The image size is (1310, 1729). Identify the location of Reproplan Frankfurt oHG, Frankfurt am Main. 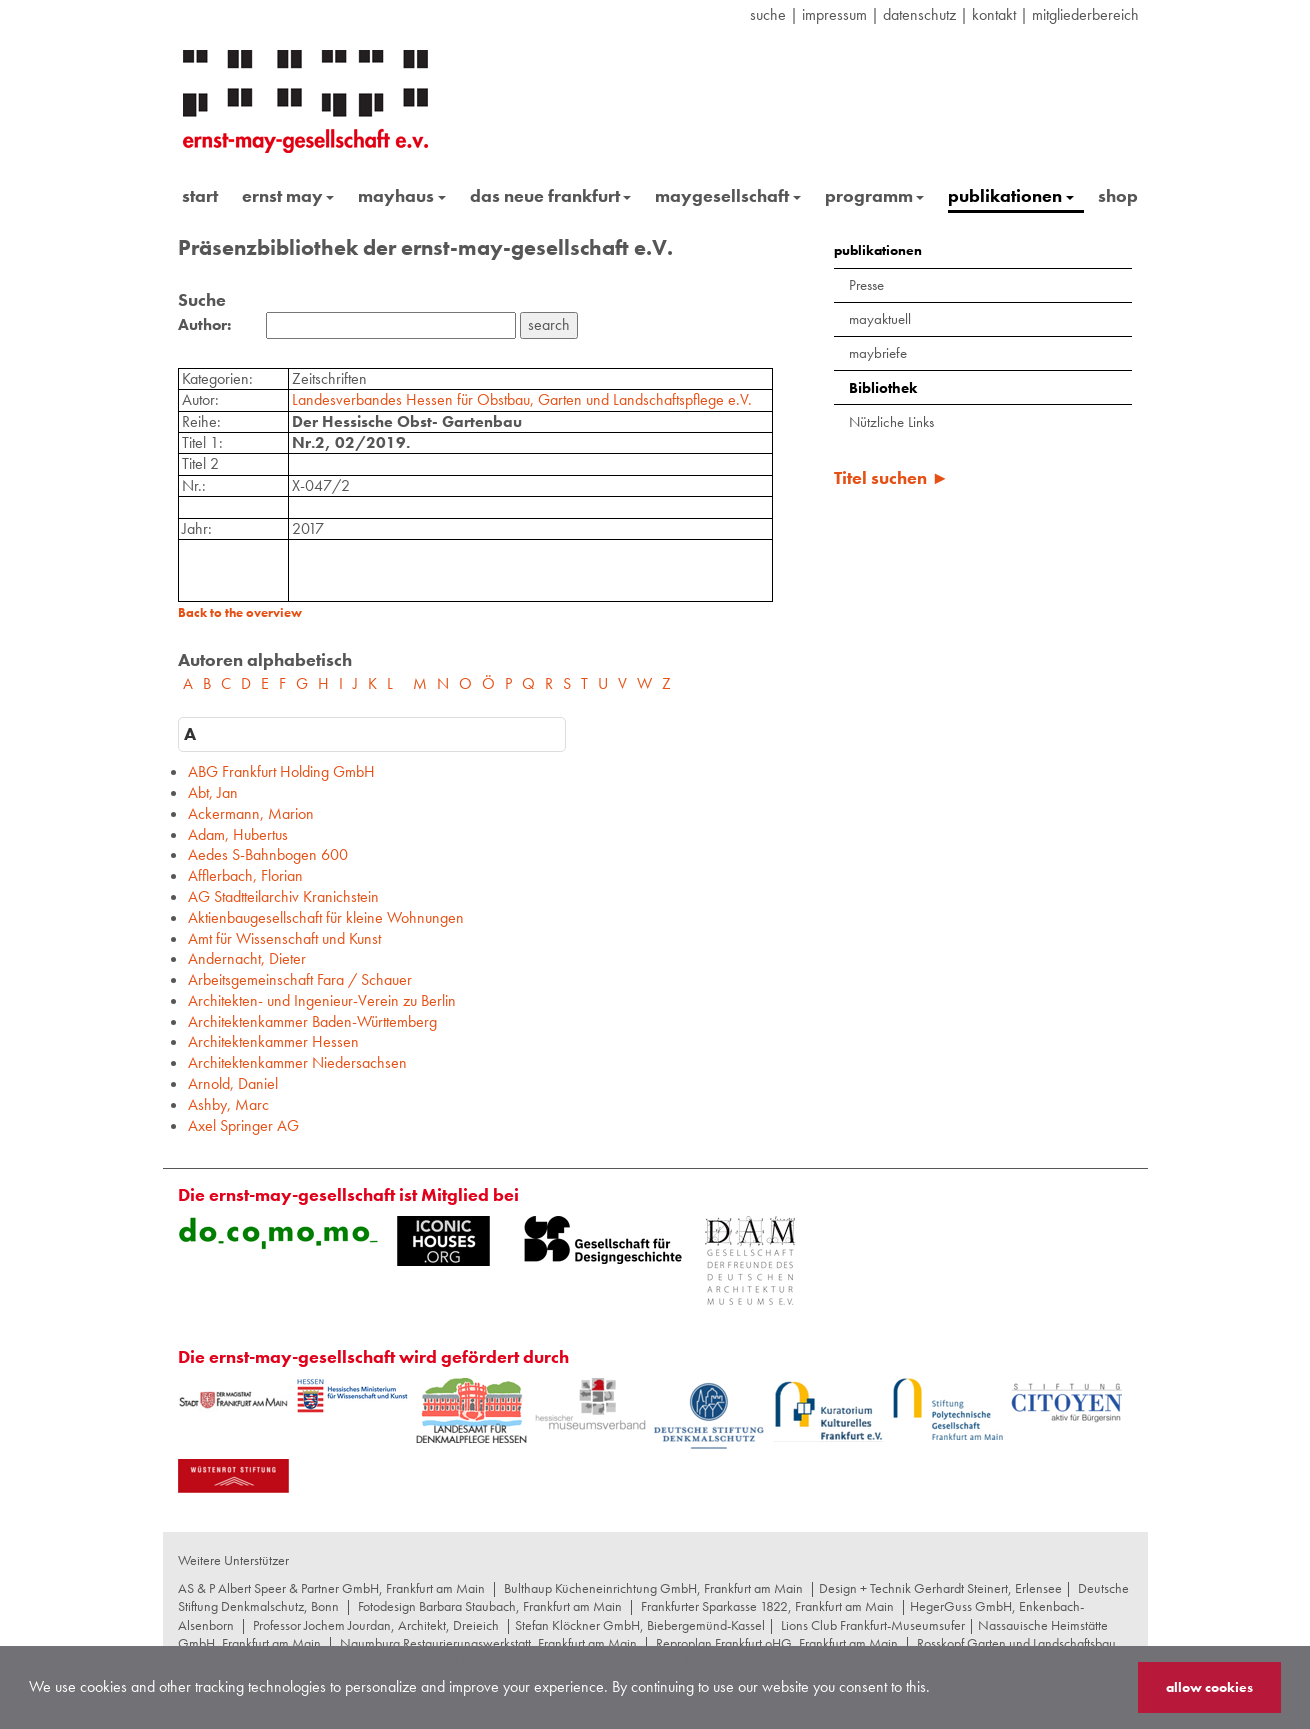
(777, 1643).